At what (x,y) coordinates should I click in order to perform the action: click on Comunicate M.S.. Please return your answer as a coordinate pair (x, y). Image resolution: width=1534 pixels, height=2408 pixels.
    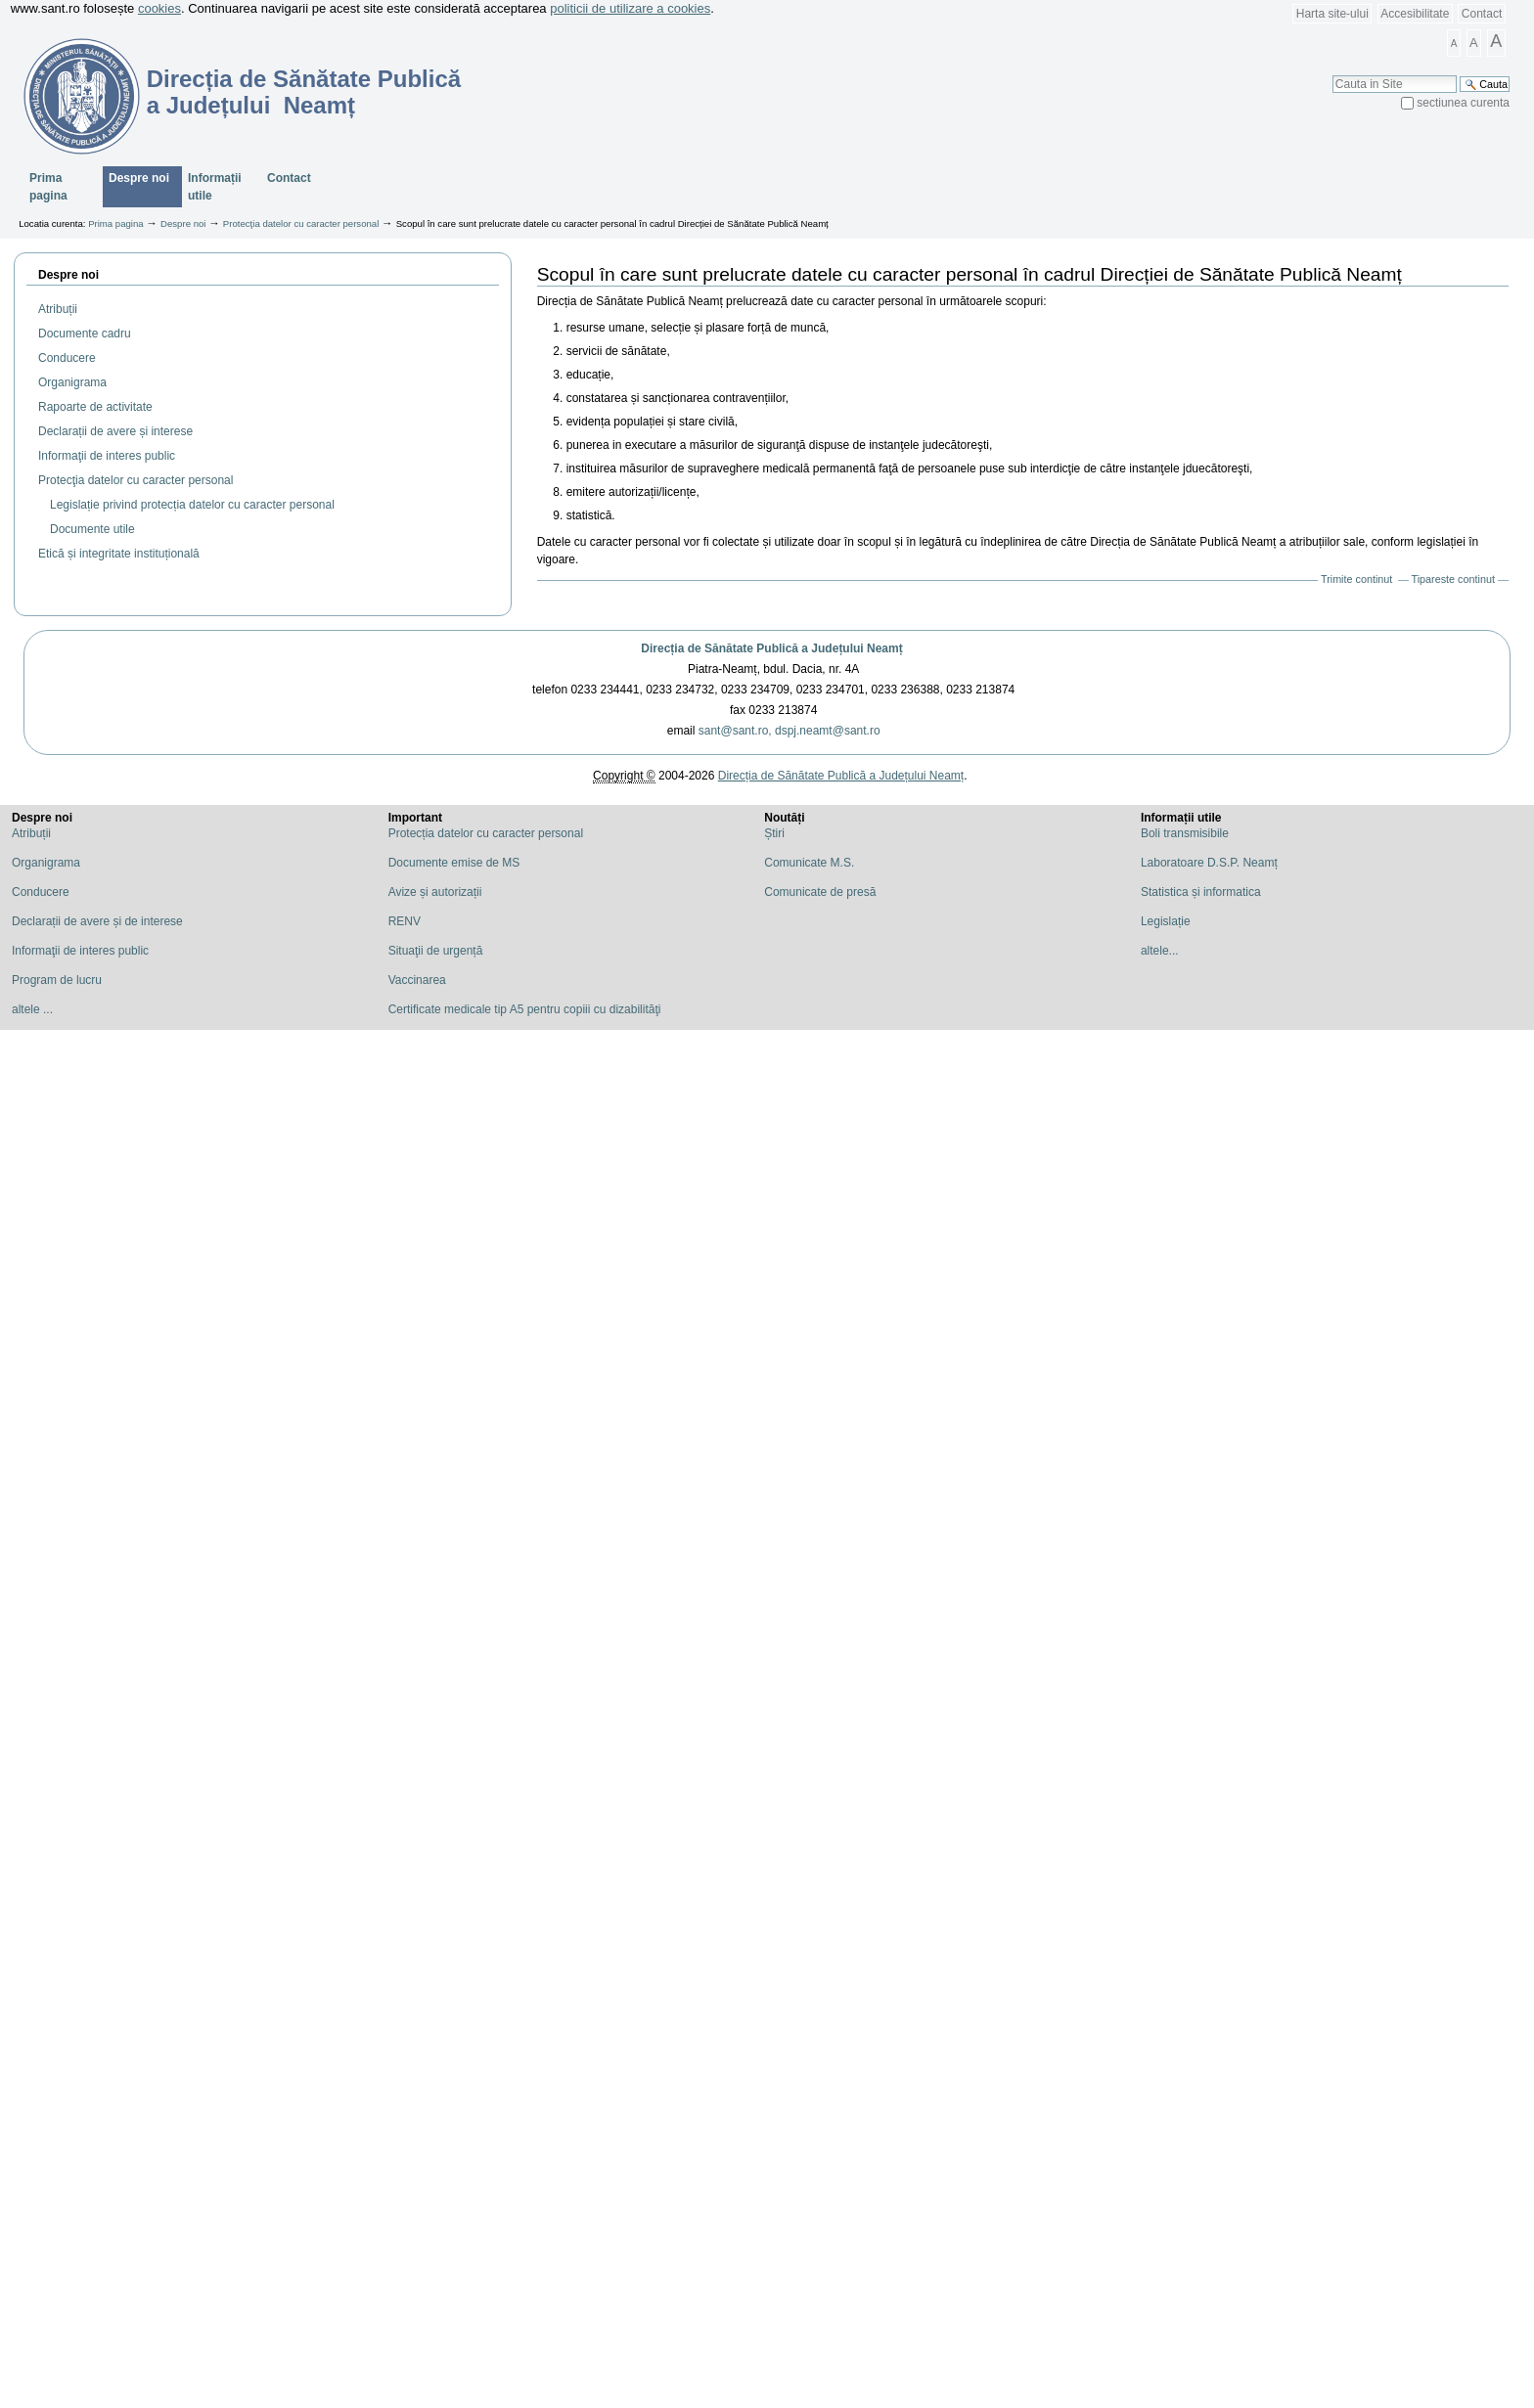
    Looking at the image, I should click on (809, 863).